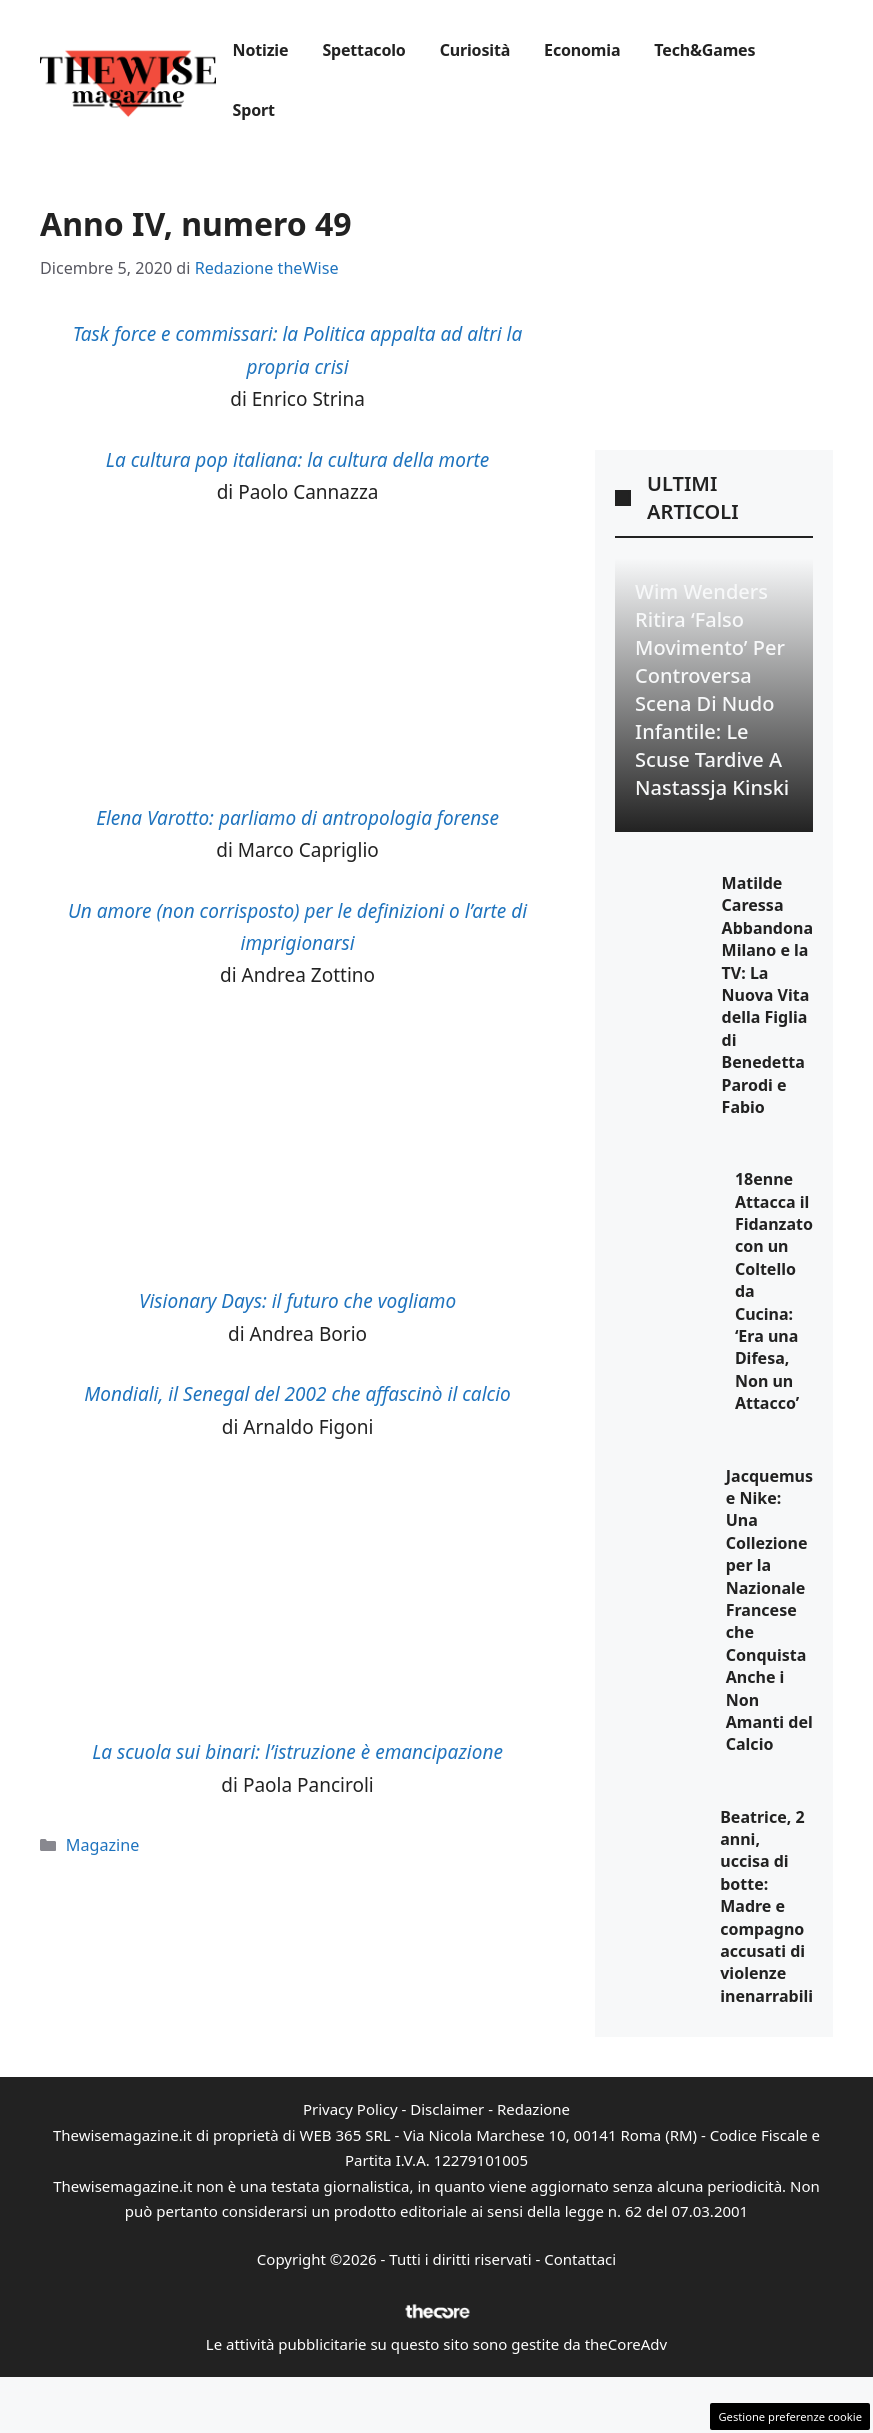  I want to click on Magazine, so click(103, 1845).